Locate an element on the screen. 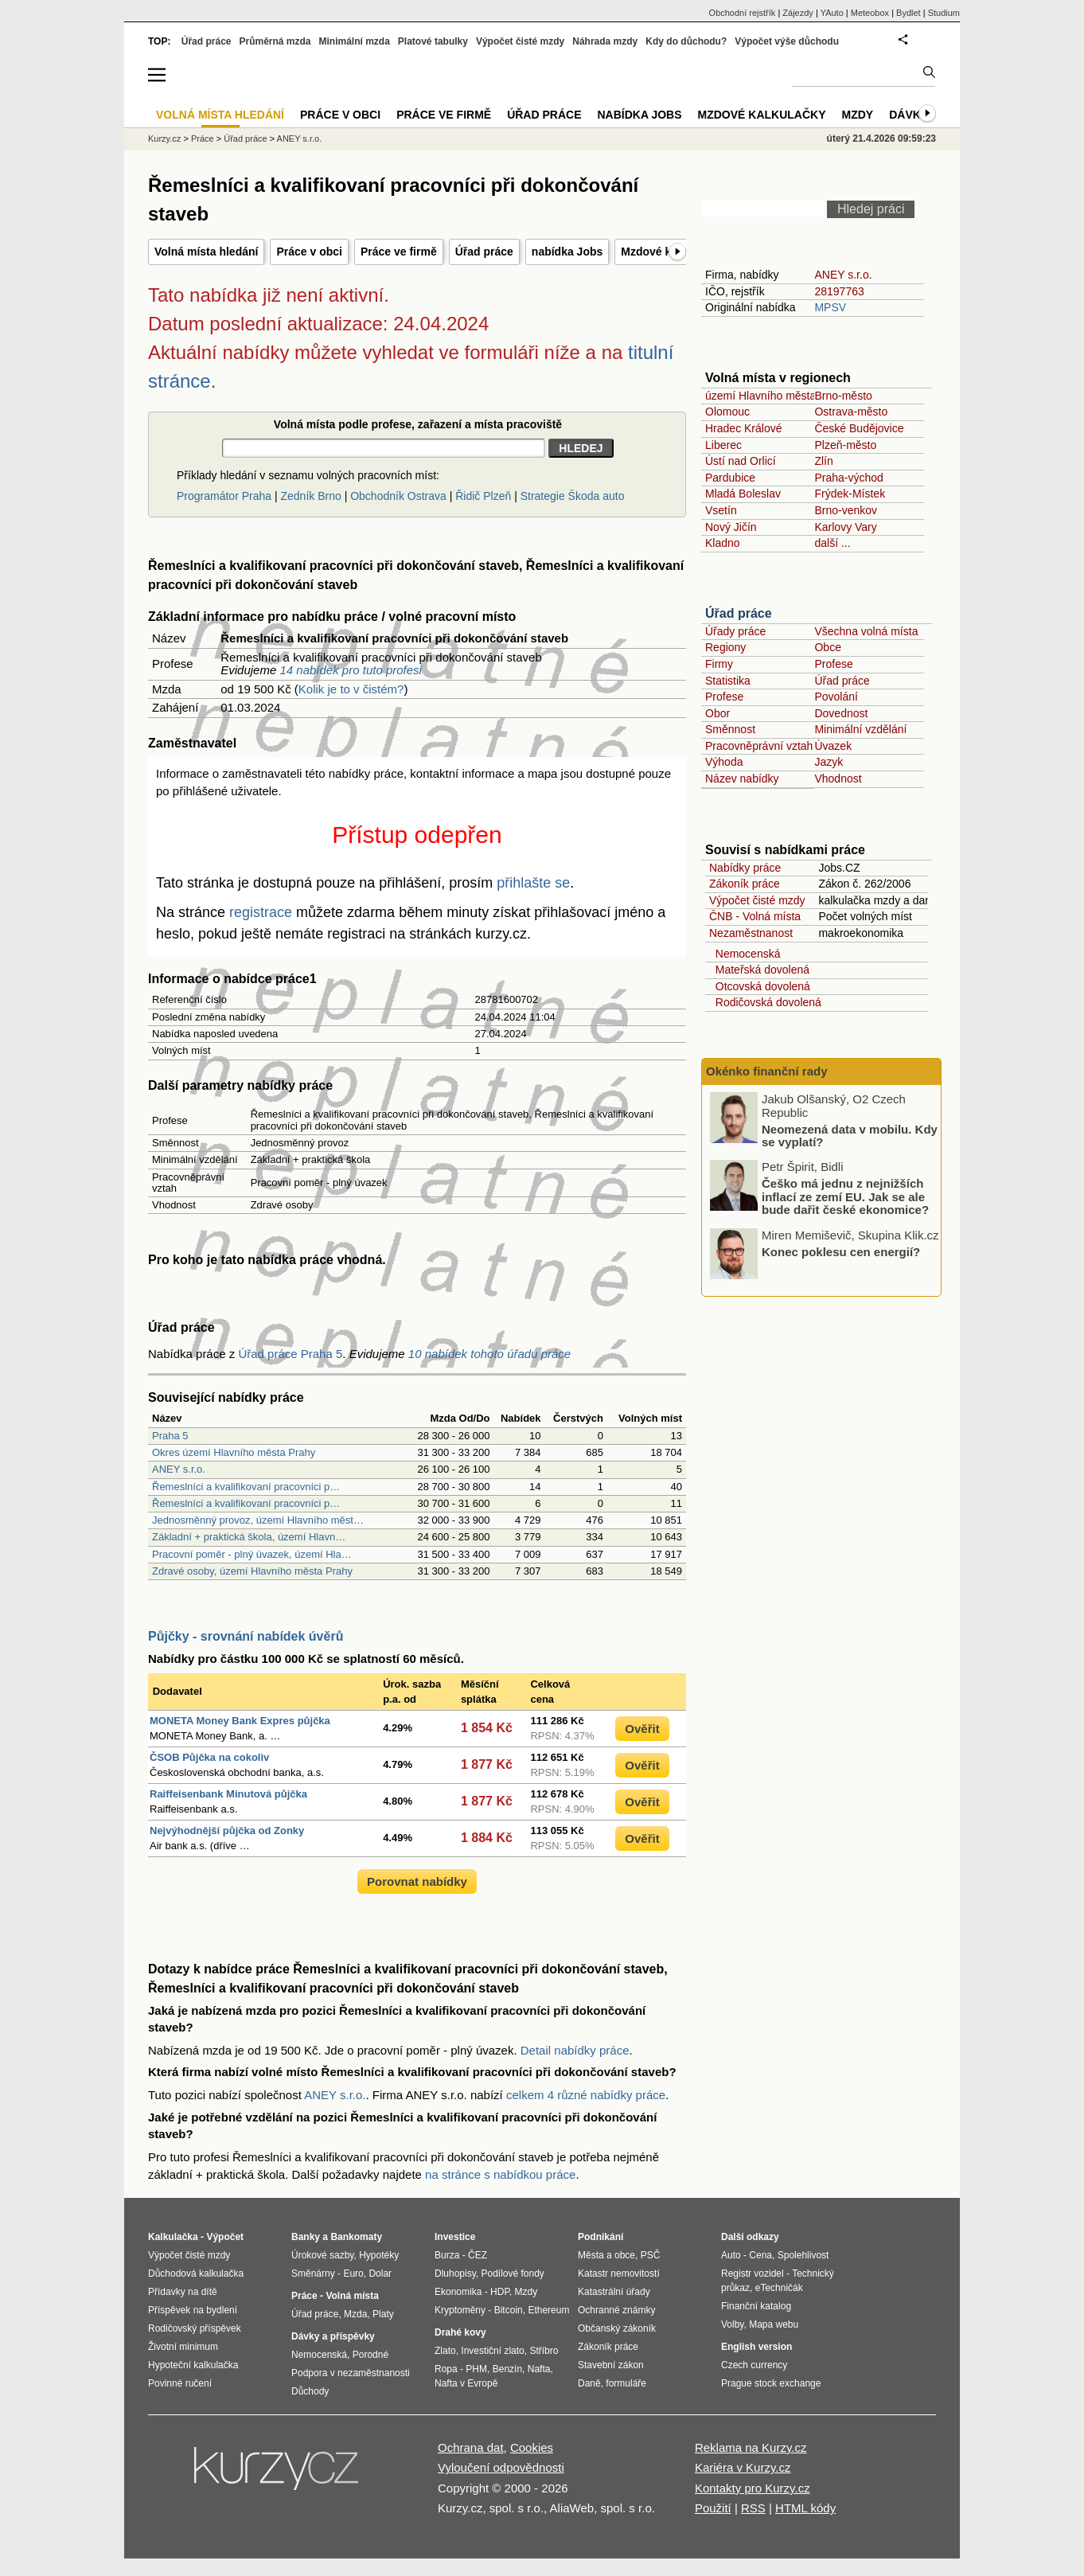  Kryptoměny is located at coordinates (460, 2310).